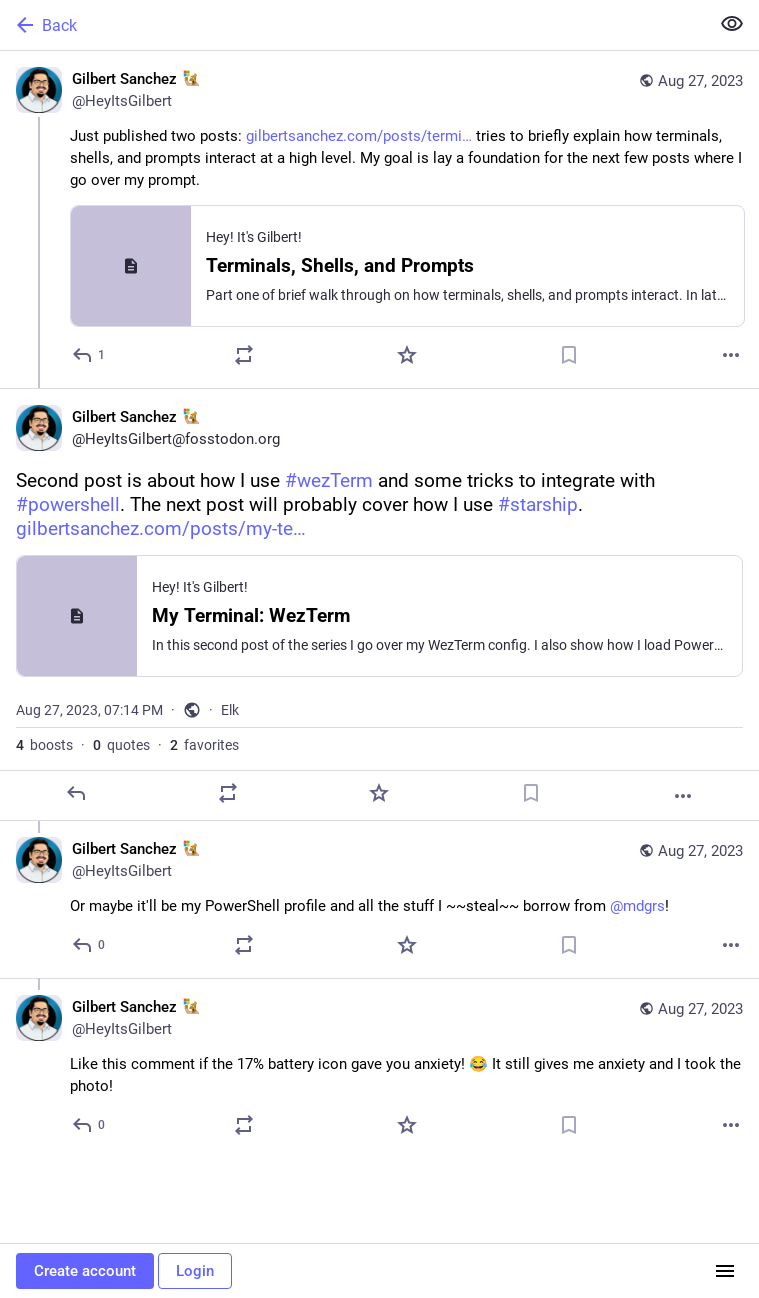  I want to click on [Reply], so click(89, 355).